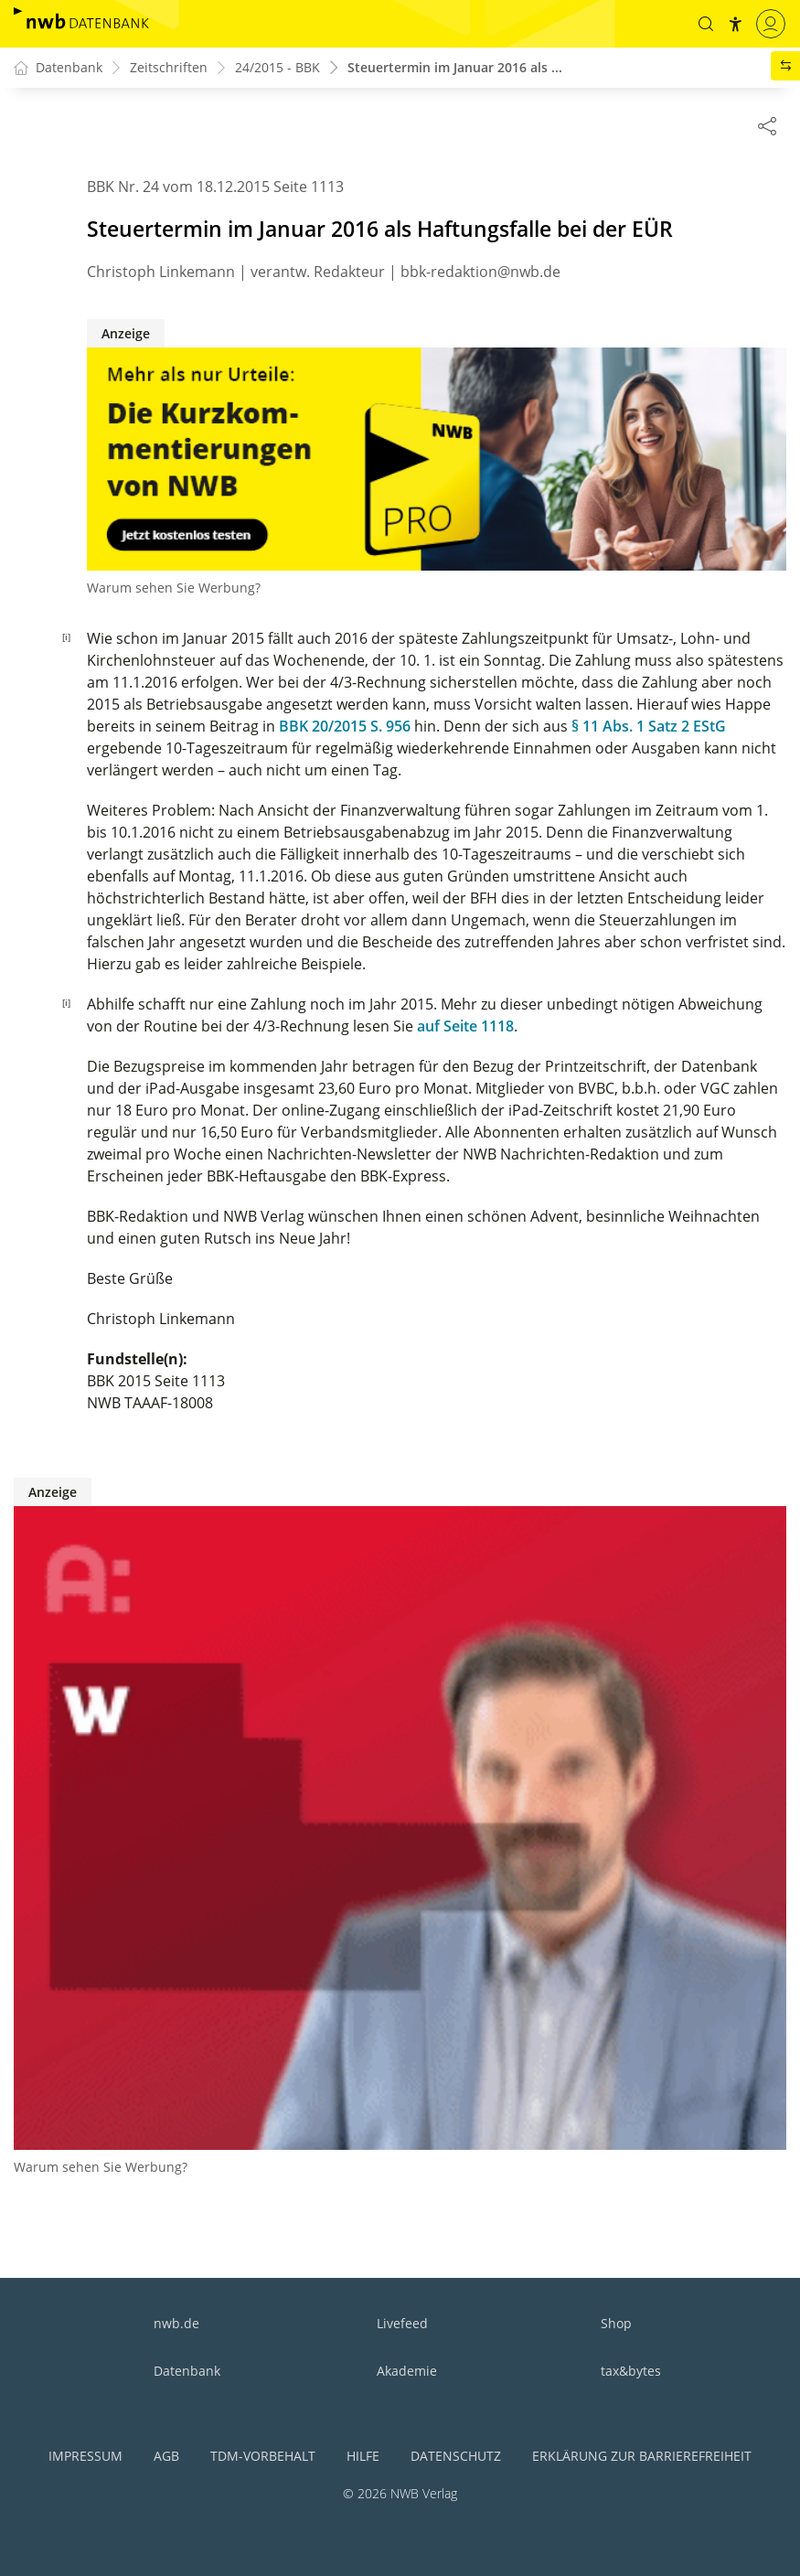 This screenshot has width=800, height=2576. What do you see at coordinates (454, 68) in the screenshot?
I see `Steuertermin im Januar 2016 als ...` at bounding box center [454, 68].